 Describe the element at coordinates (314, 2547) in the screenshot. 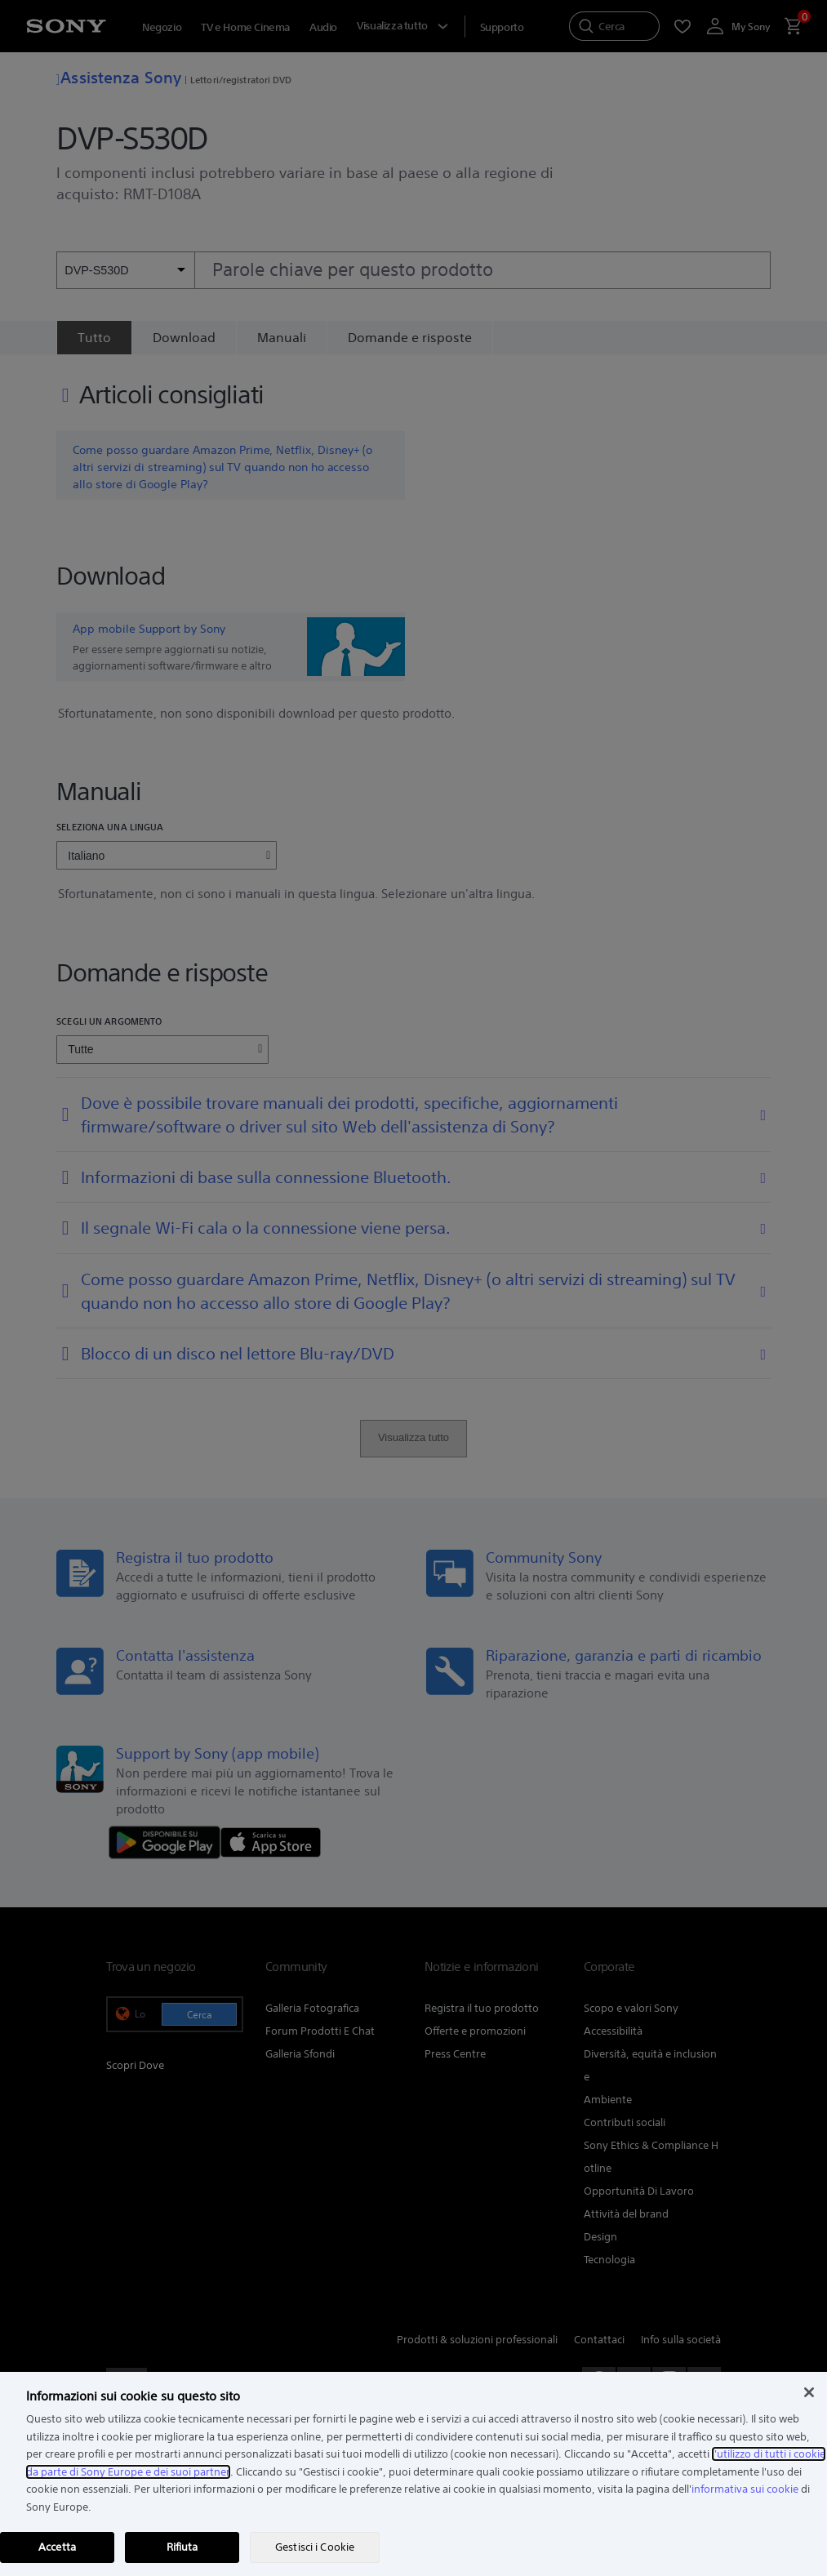

I see `Gestisci i Cookie [Gestisci i Cookie, Apre la finestra di dialogo del centro preferenze]` at that location.